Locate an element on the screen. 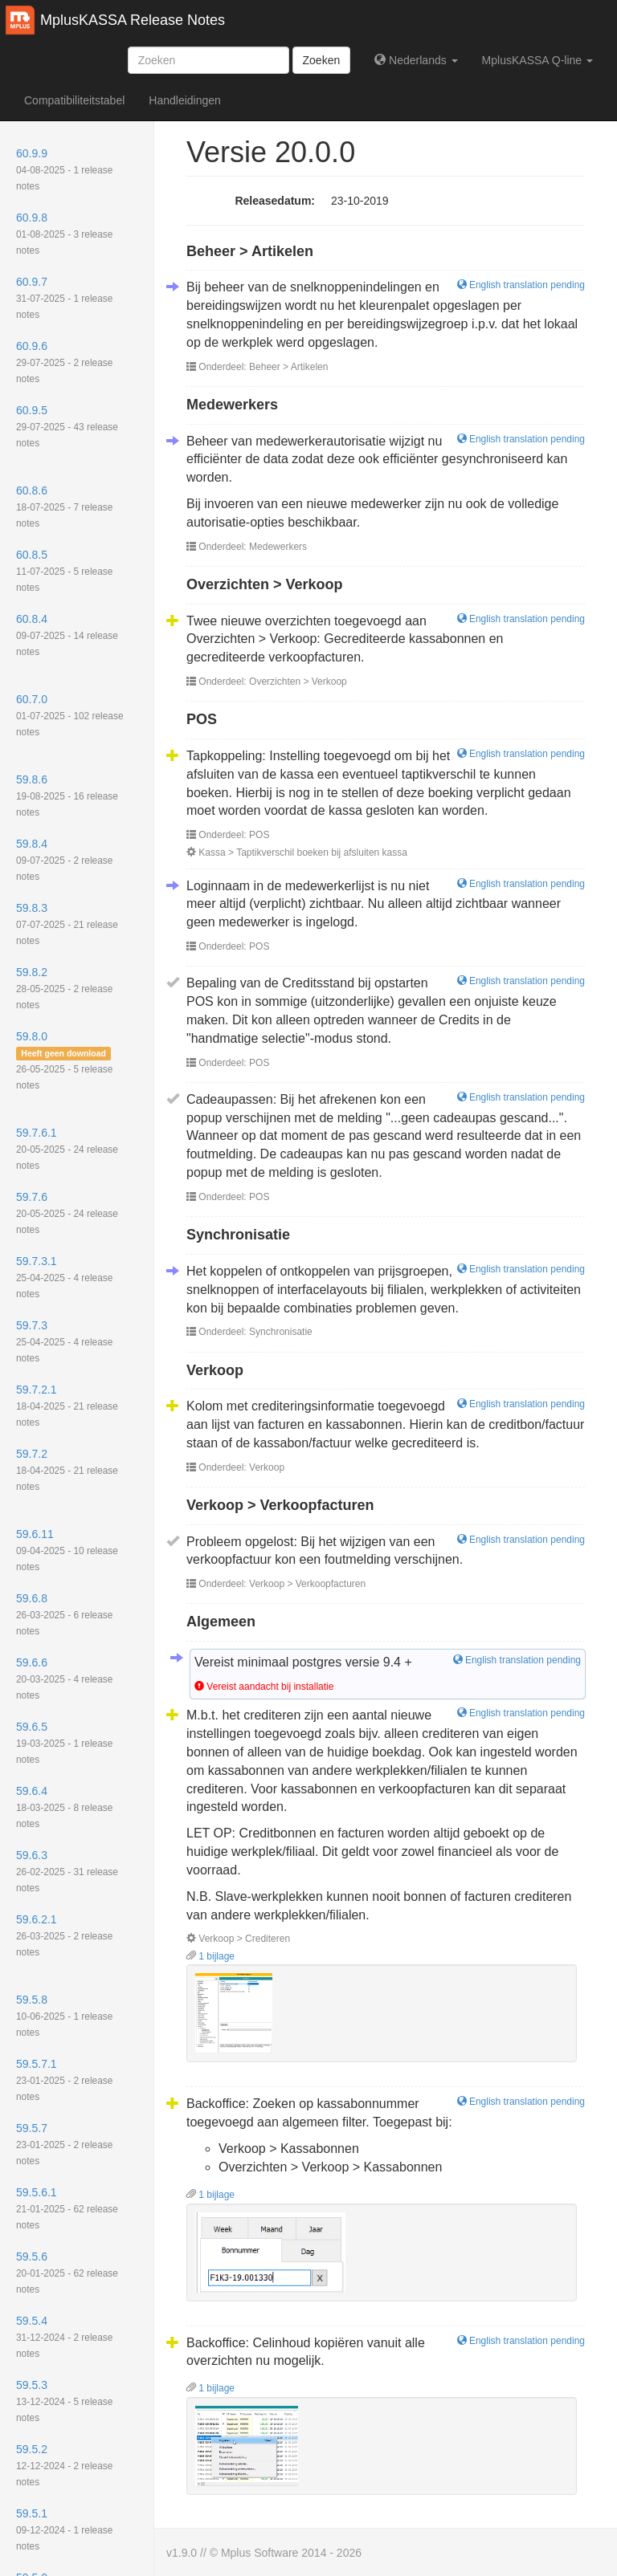 This screenshot has width=617, height=2576. 59.5.6 is located at coordinates (67, 2272).